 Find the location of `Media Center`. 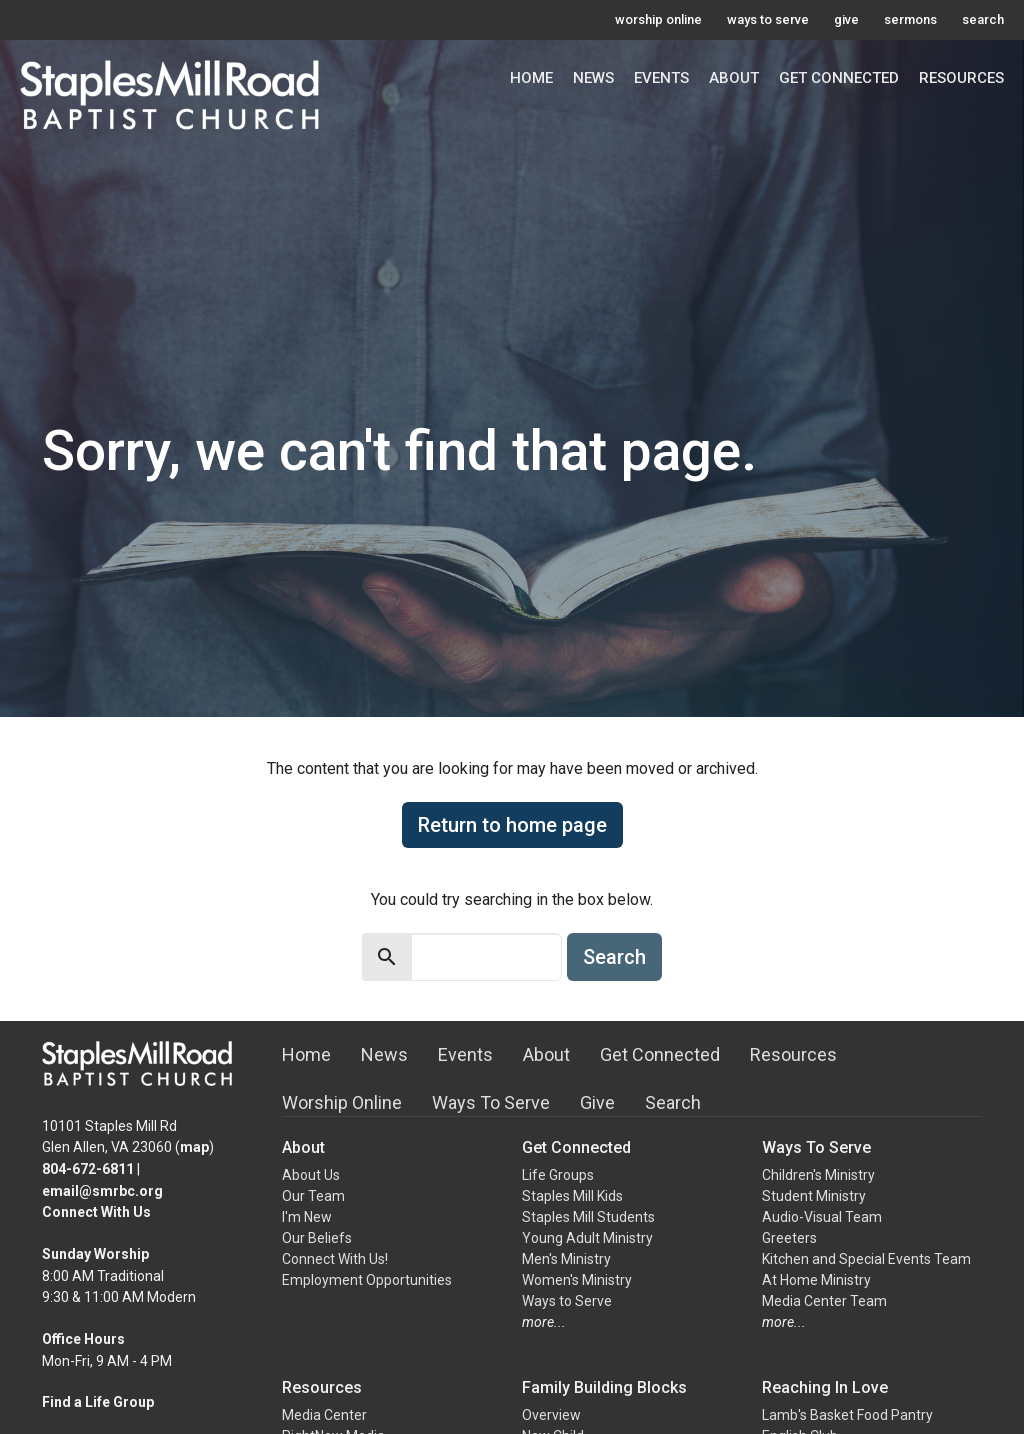

Media Center is located at coordinates (324, 1415).